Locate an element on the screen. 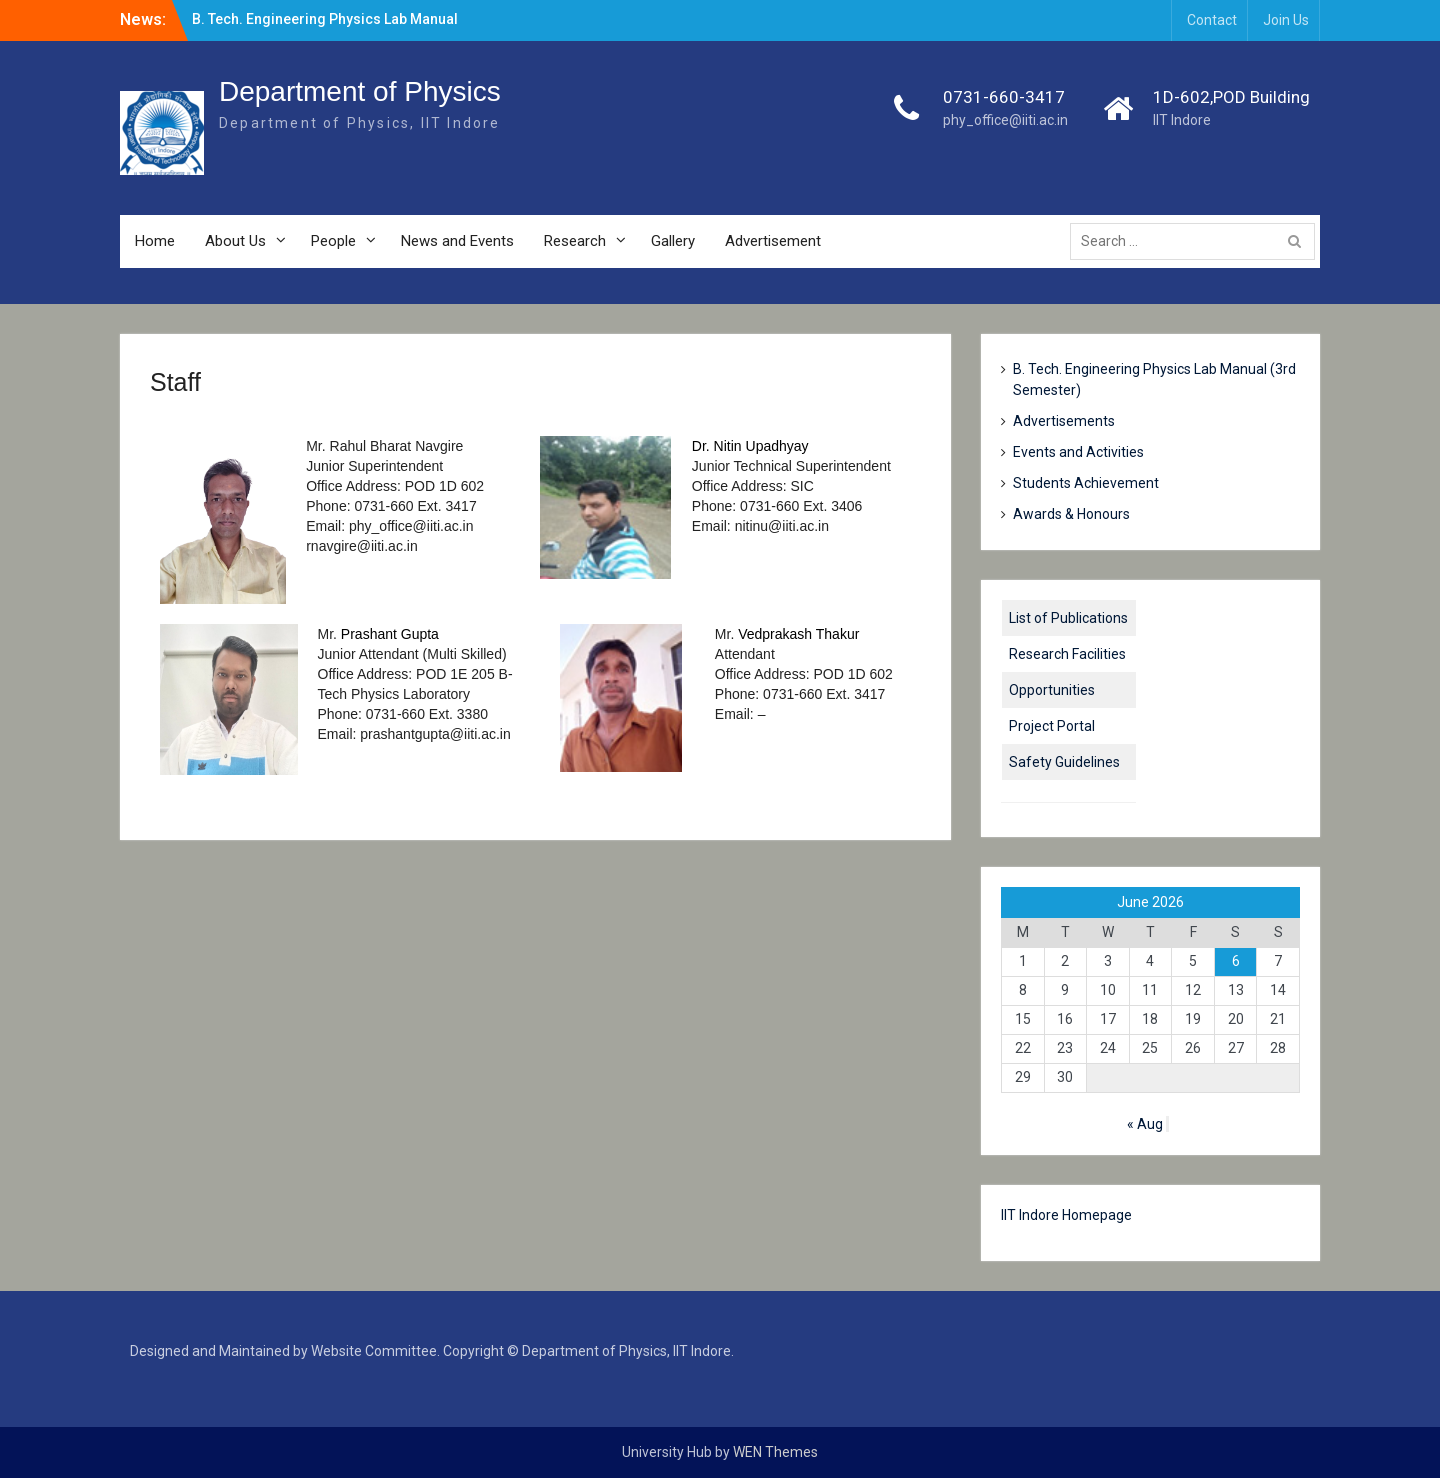 This screenshot has height=1478, width=1440. Safety Guidelines is located at coordinates (1064, 762).